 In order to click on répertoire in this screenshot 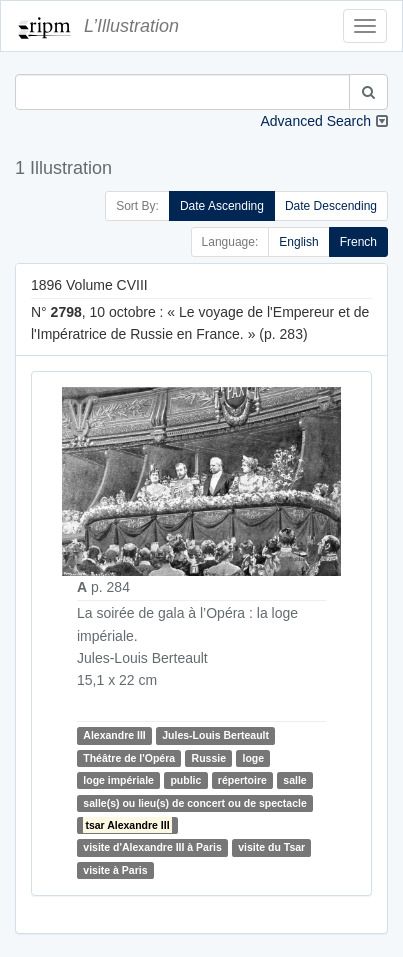, I will do `click(242, 780)`.